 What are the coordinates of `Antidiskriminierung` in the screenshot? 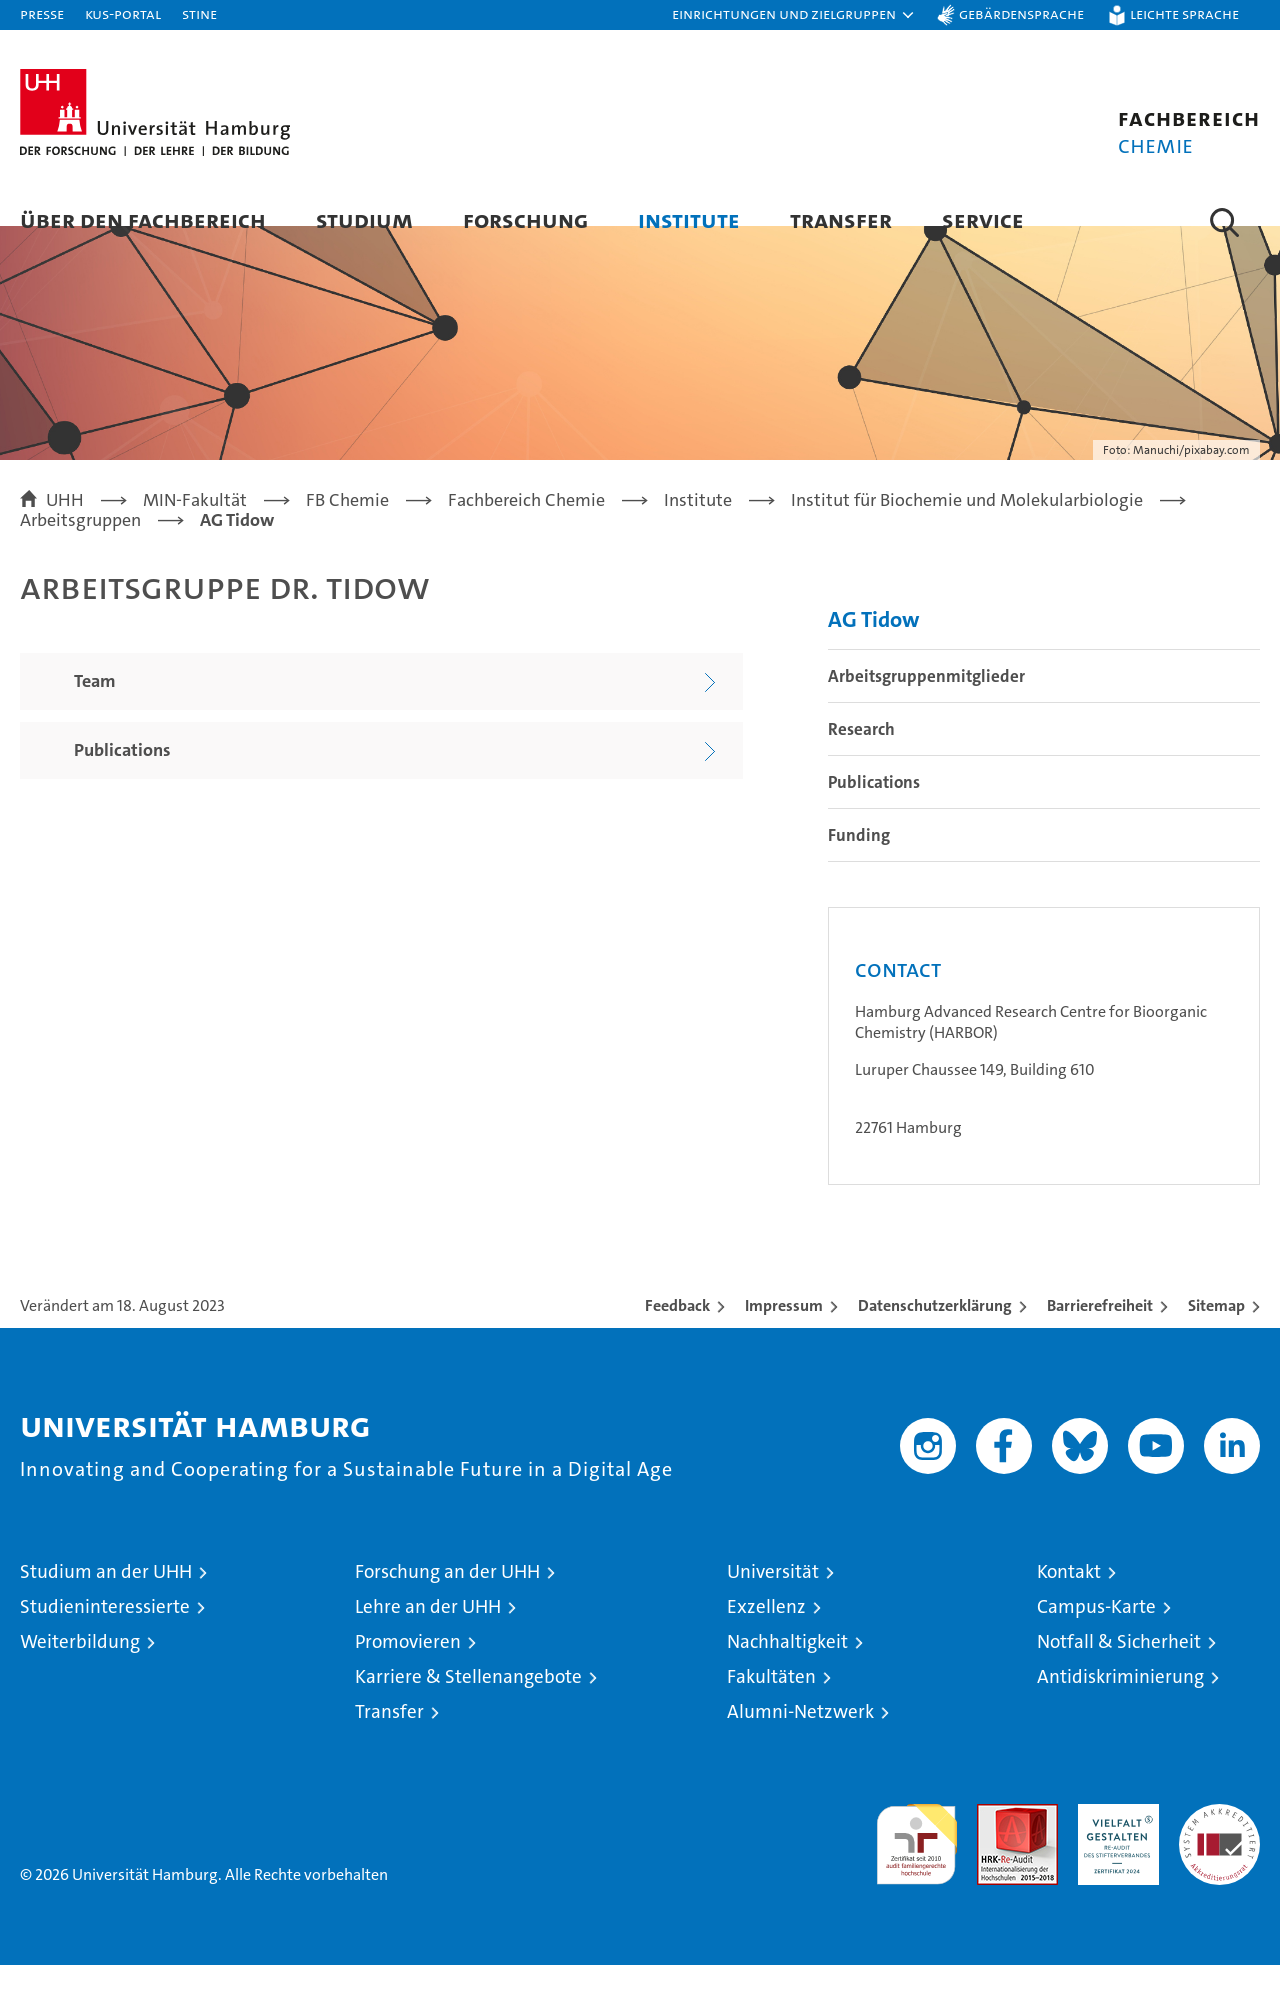 It's located at (1120, 1704).